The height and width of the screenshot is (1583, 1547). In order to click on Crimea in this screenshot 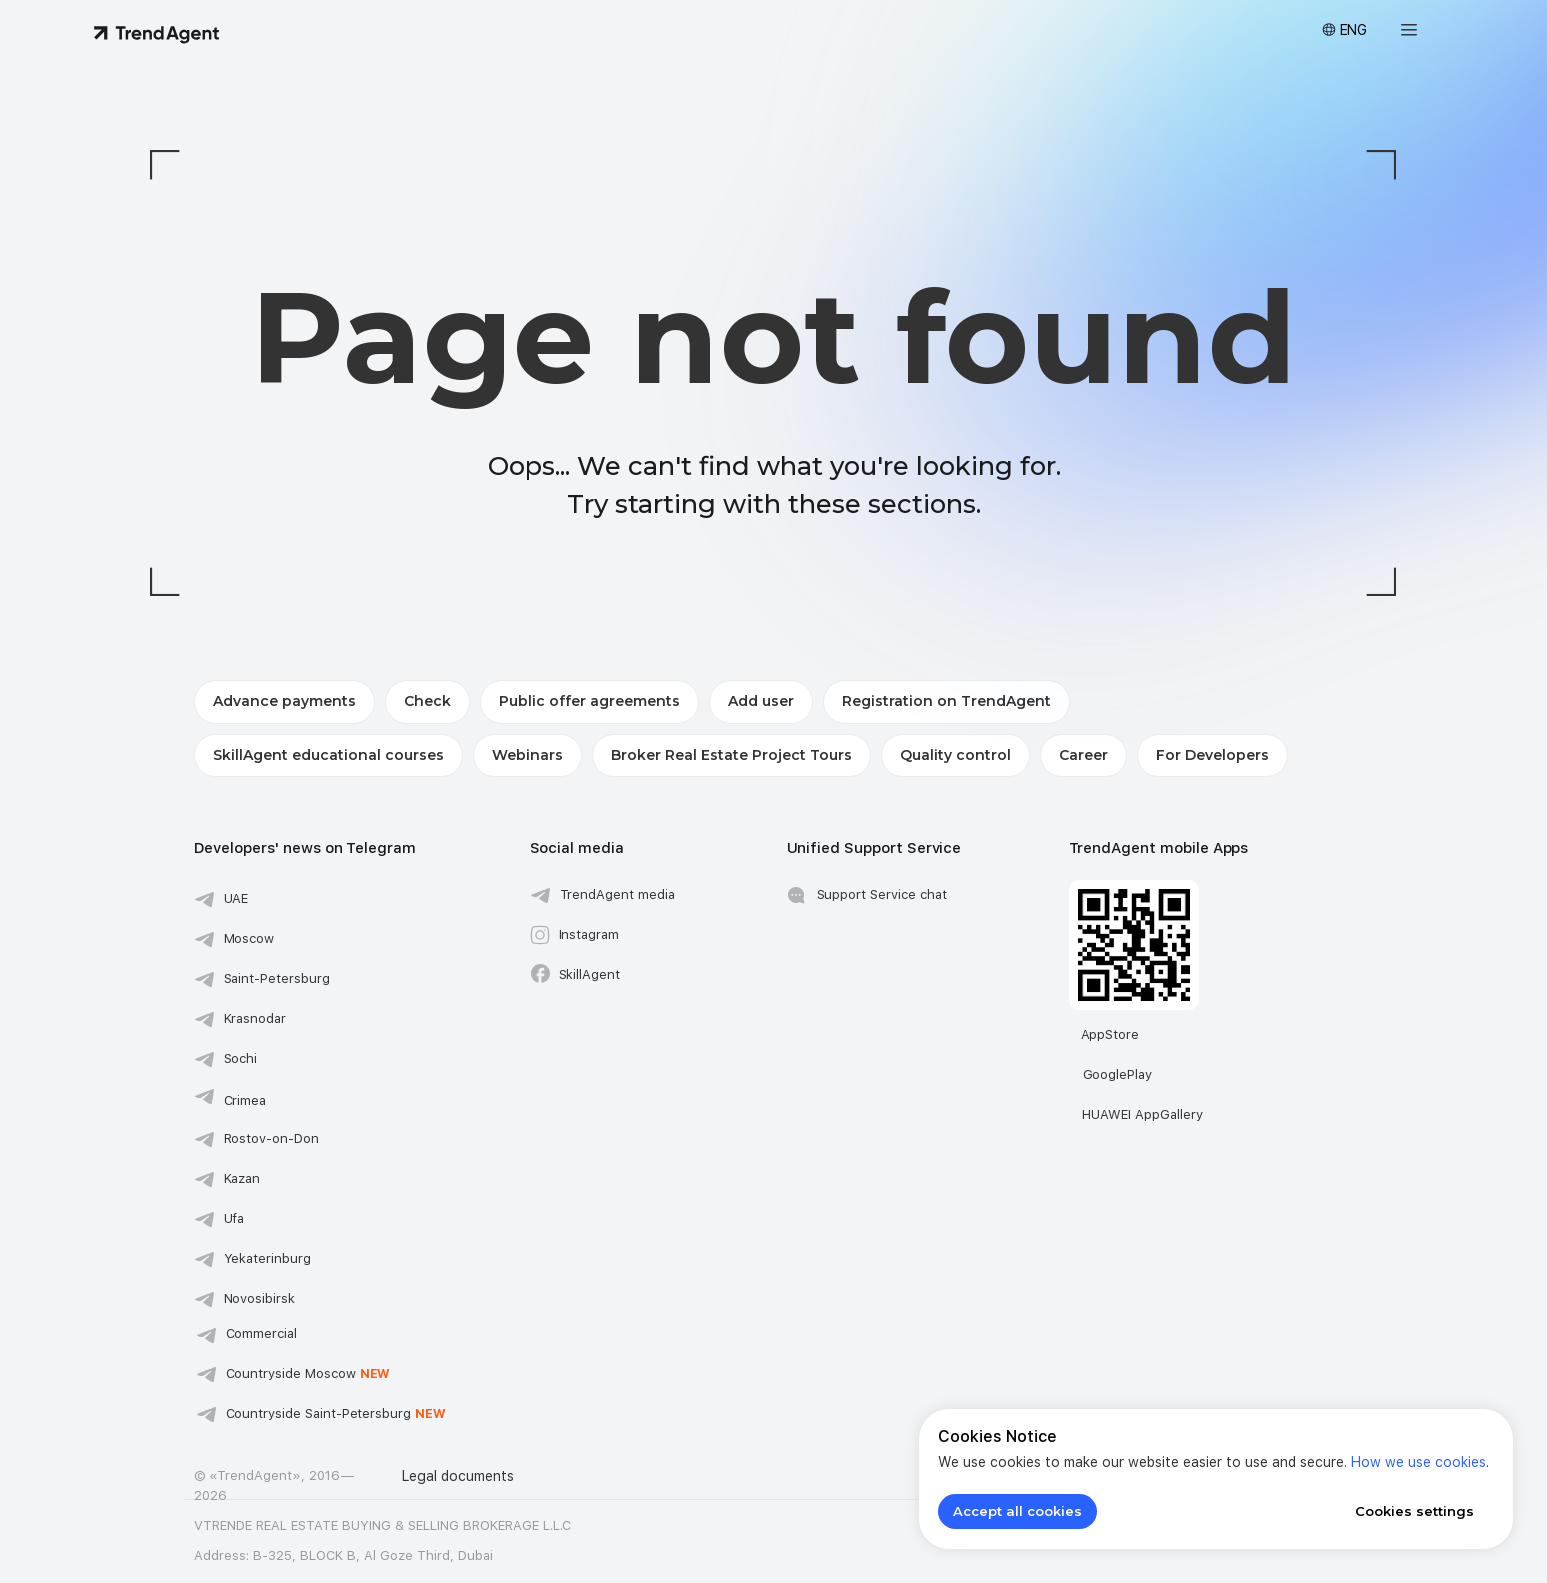, I will do `click(245, 1100)`.